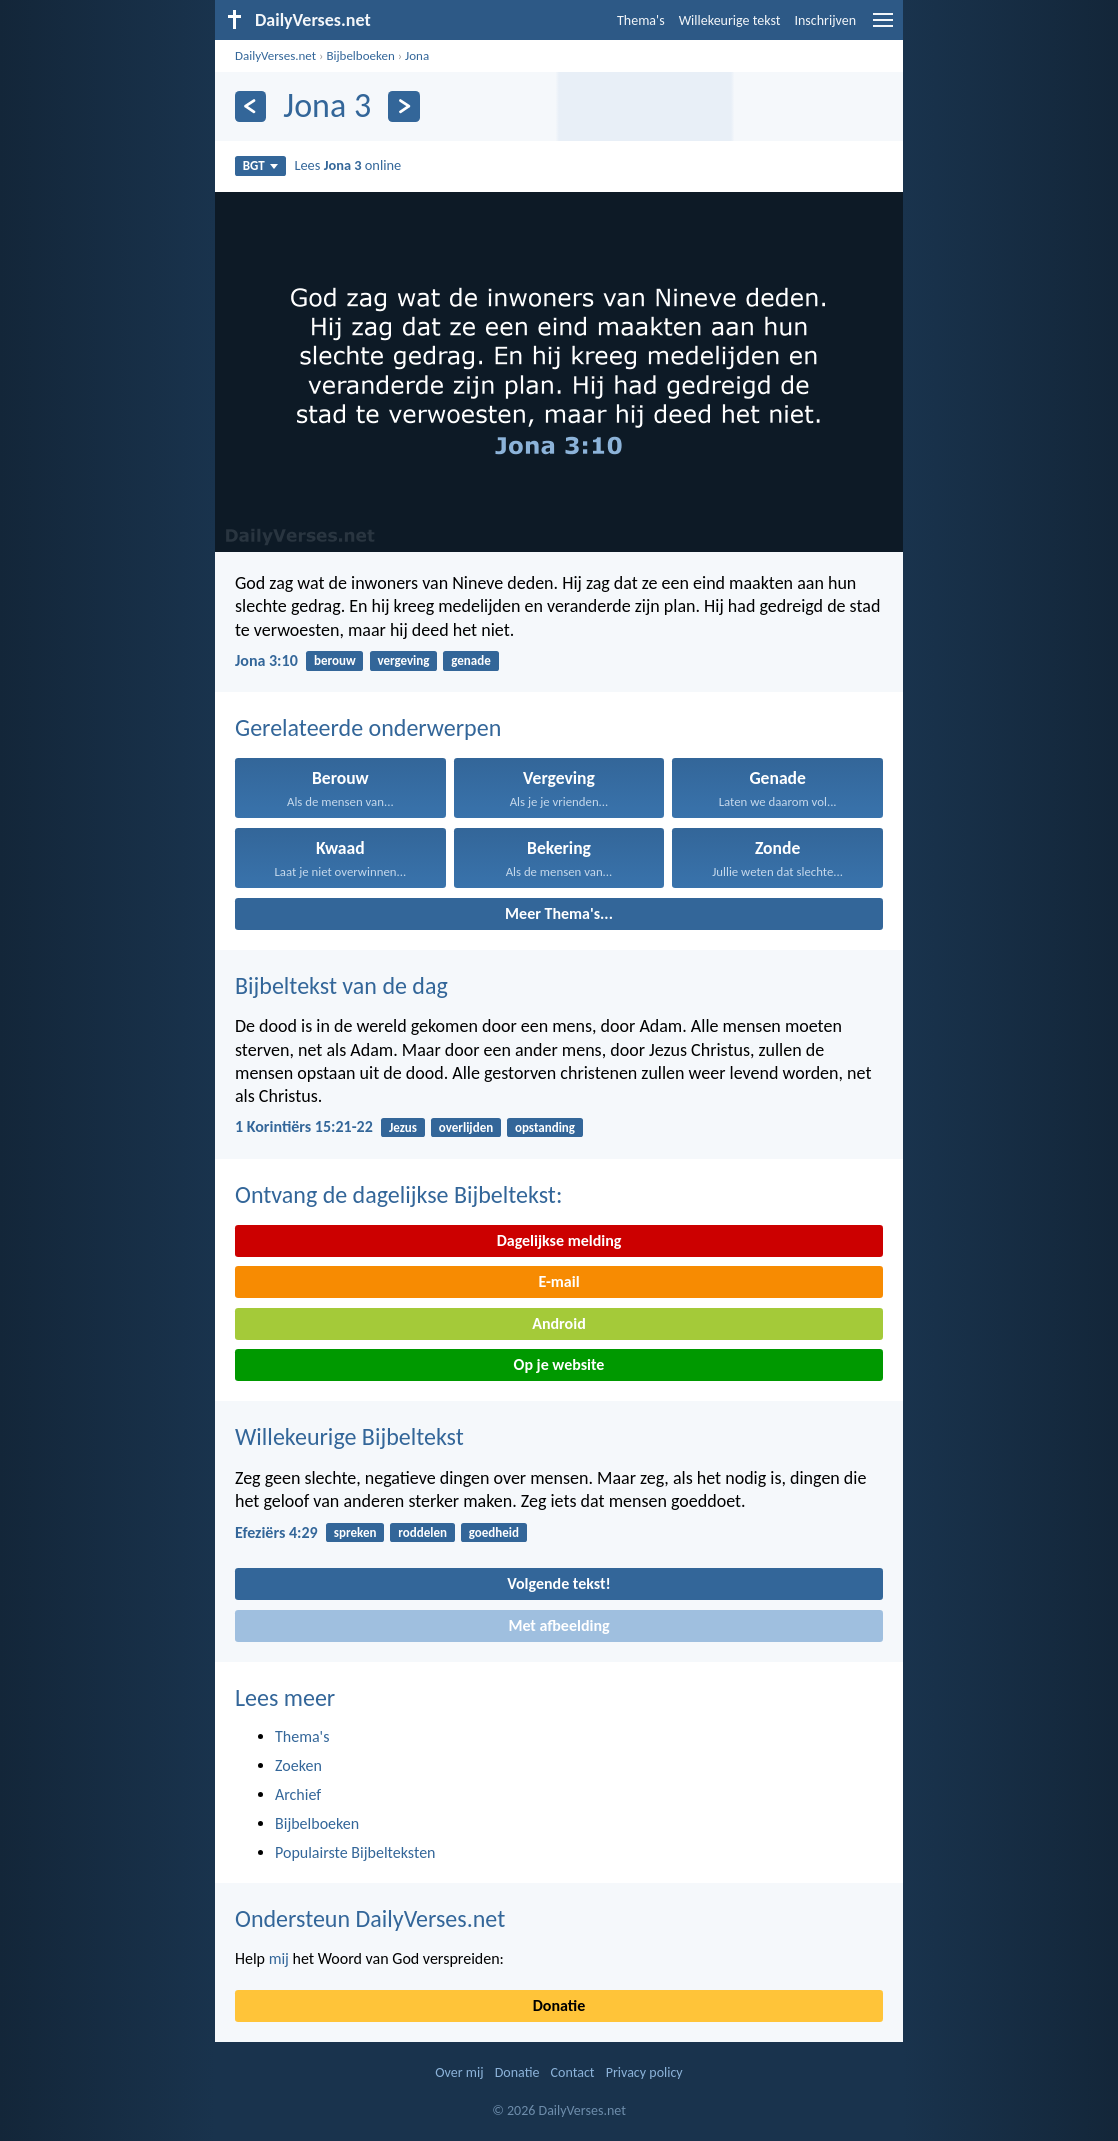 The image size is (1118, 2141). I want to click on Populairste Bijbelteksten, so click(355, 1852).